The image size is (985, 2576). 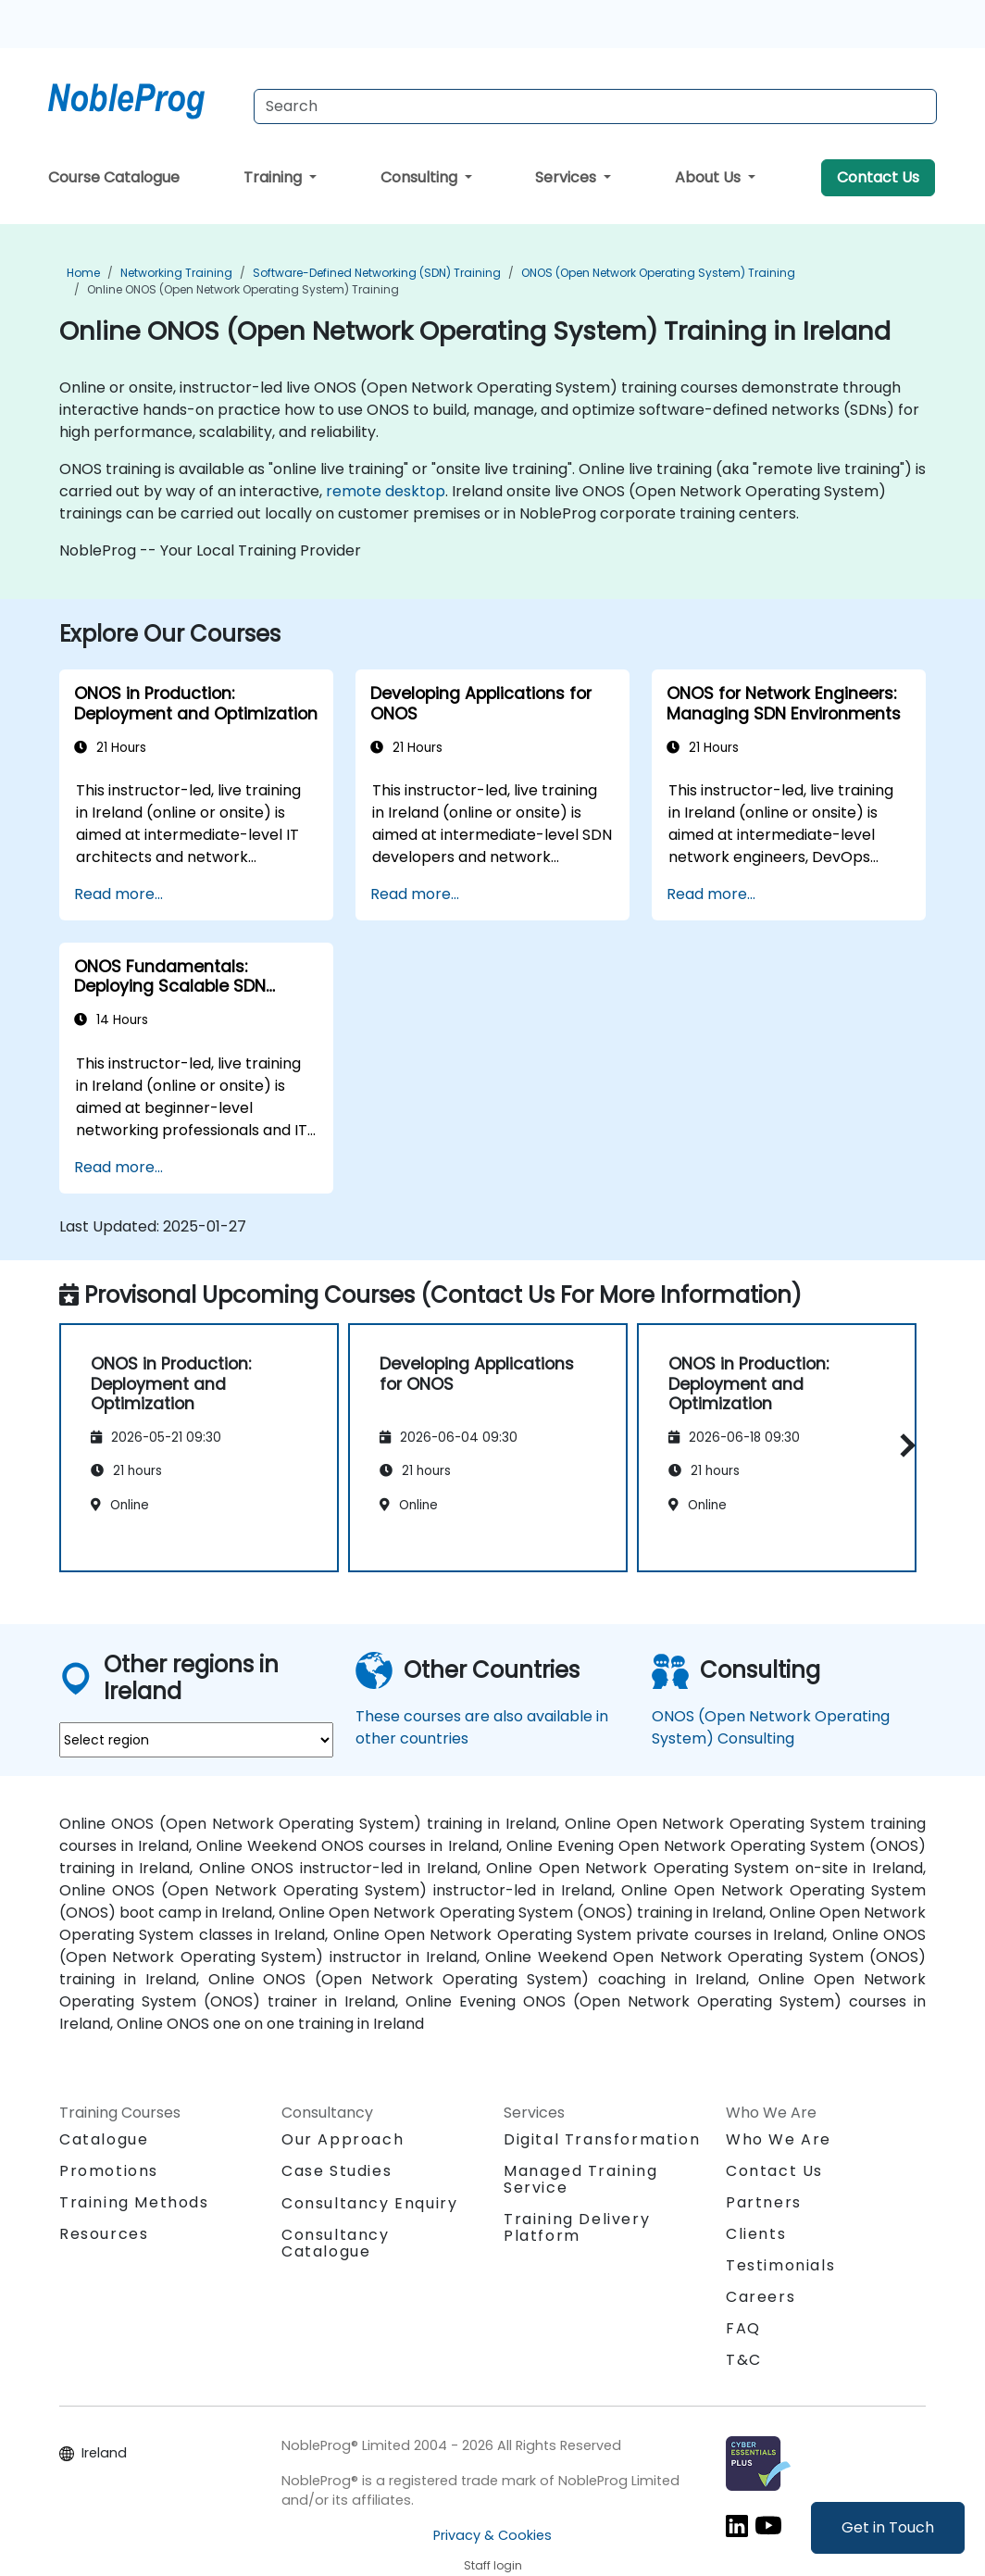 What do you see at coordinates (492, 2535) in the screenshot?
I see `Privacy & Cookies` at bounding box center [492, 2535].